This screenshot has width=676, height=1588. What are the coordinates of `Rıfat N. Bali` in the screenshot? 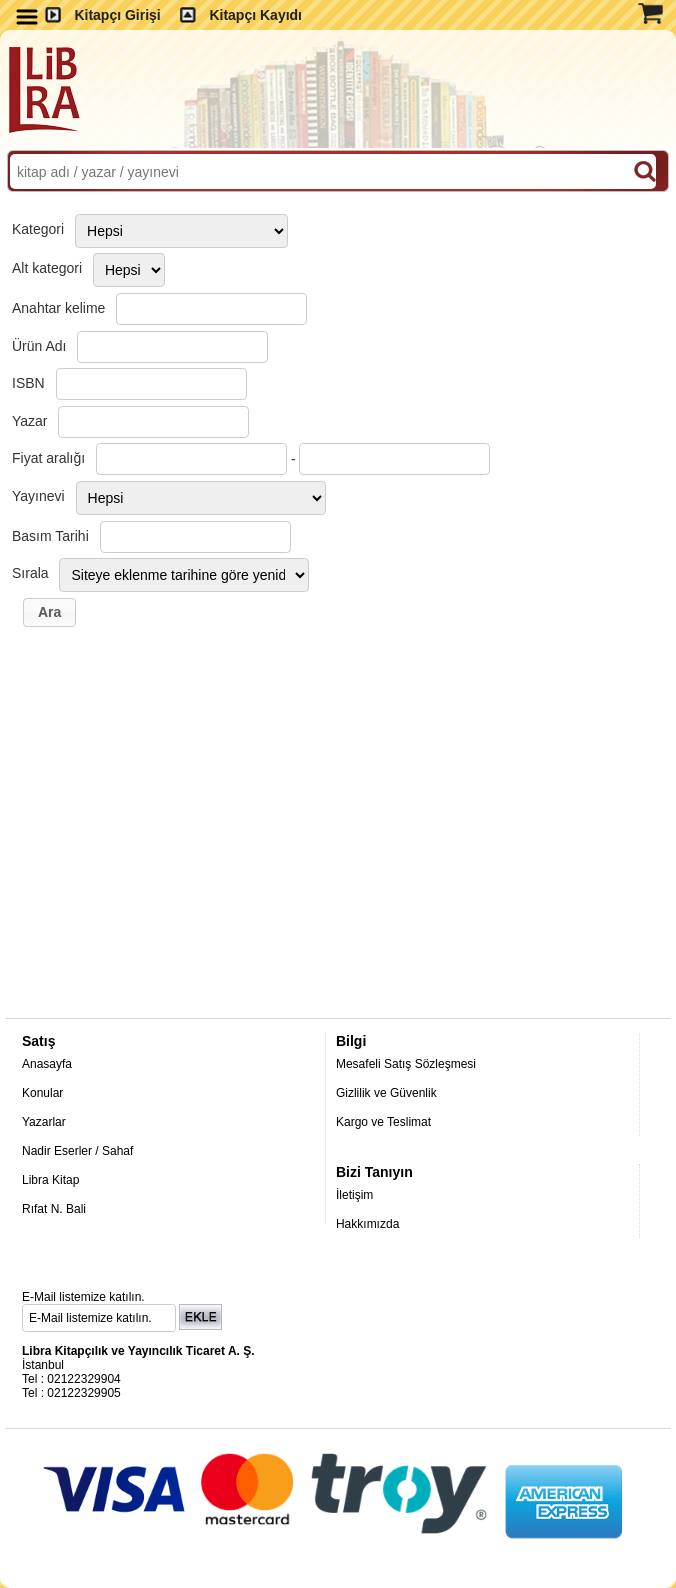 It's located at (54, 1209).